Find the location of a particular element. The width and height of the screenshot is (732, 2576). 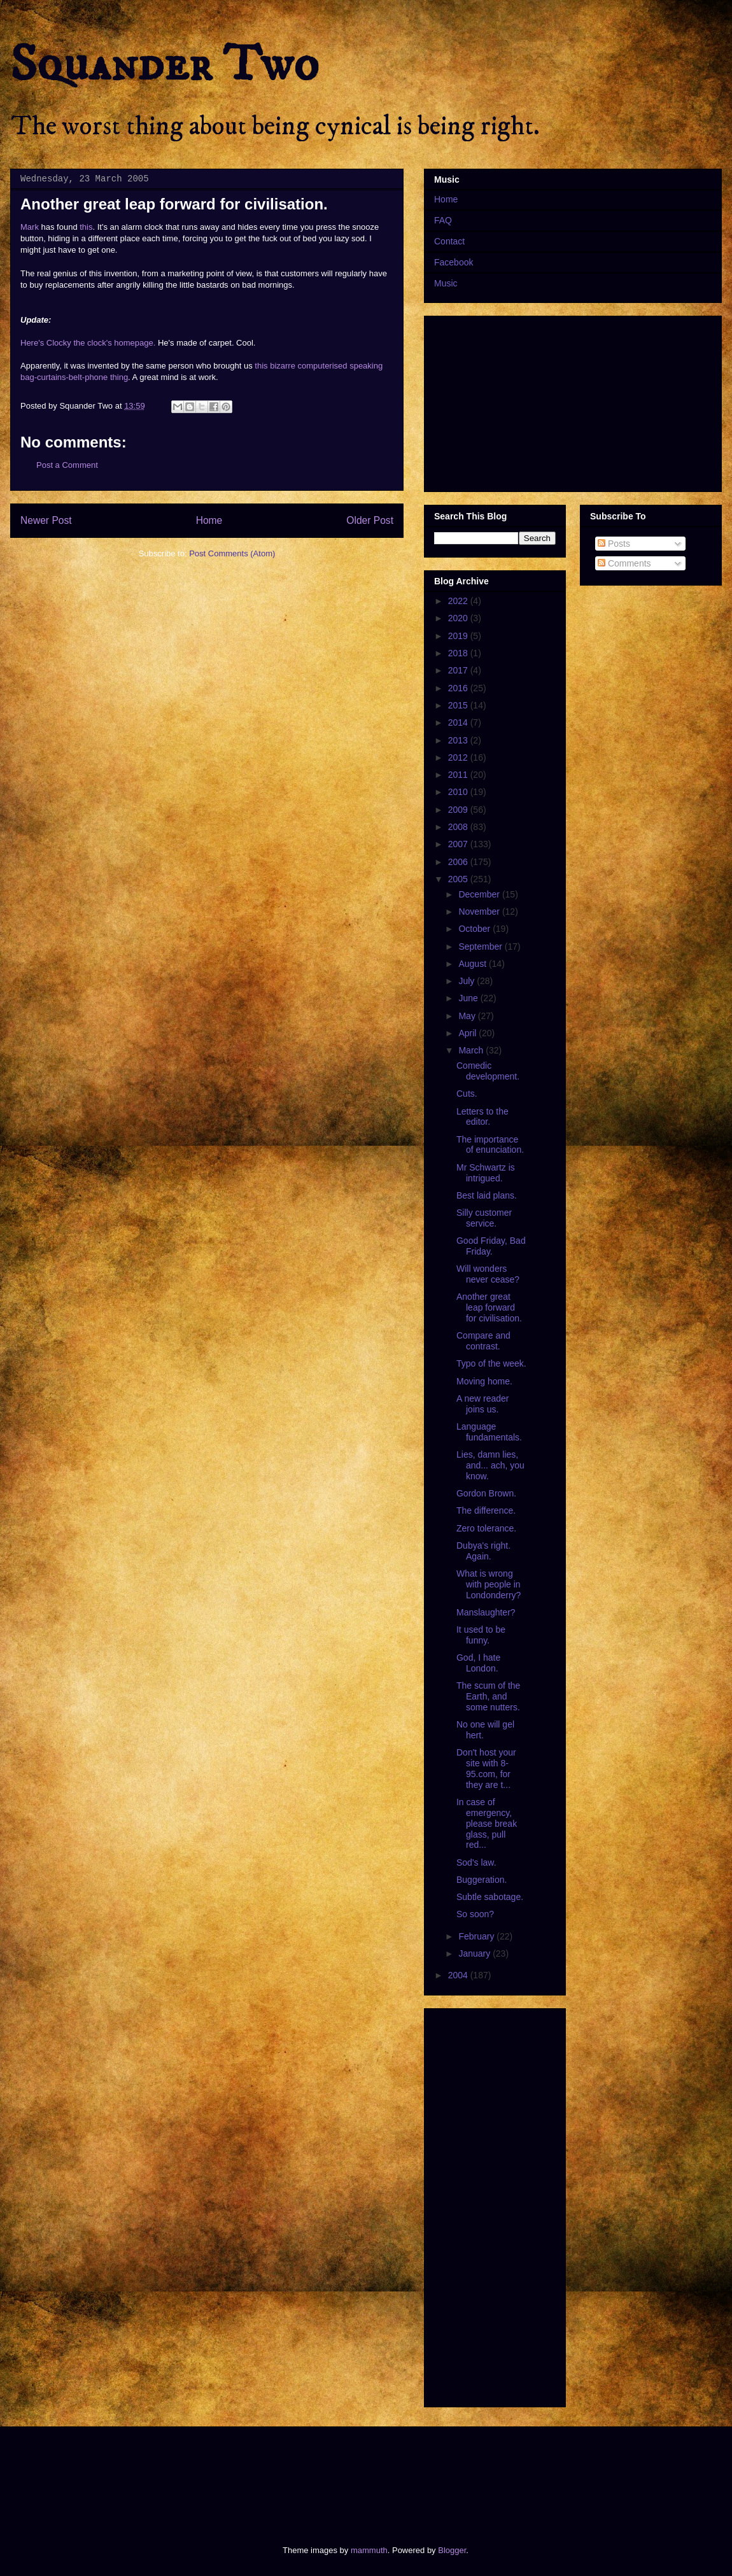

It used to be funny. is located at coordinates (480, 1634).